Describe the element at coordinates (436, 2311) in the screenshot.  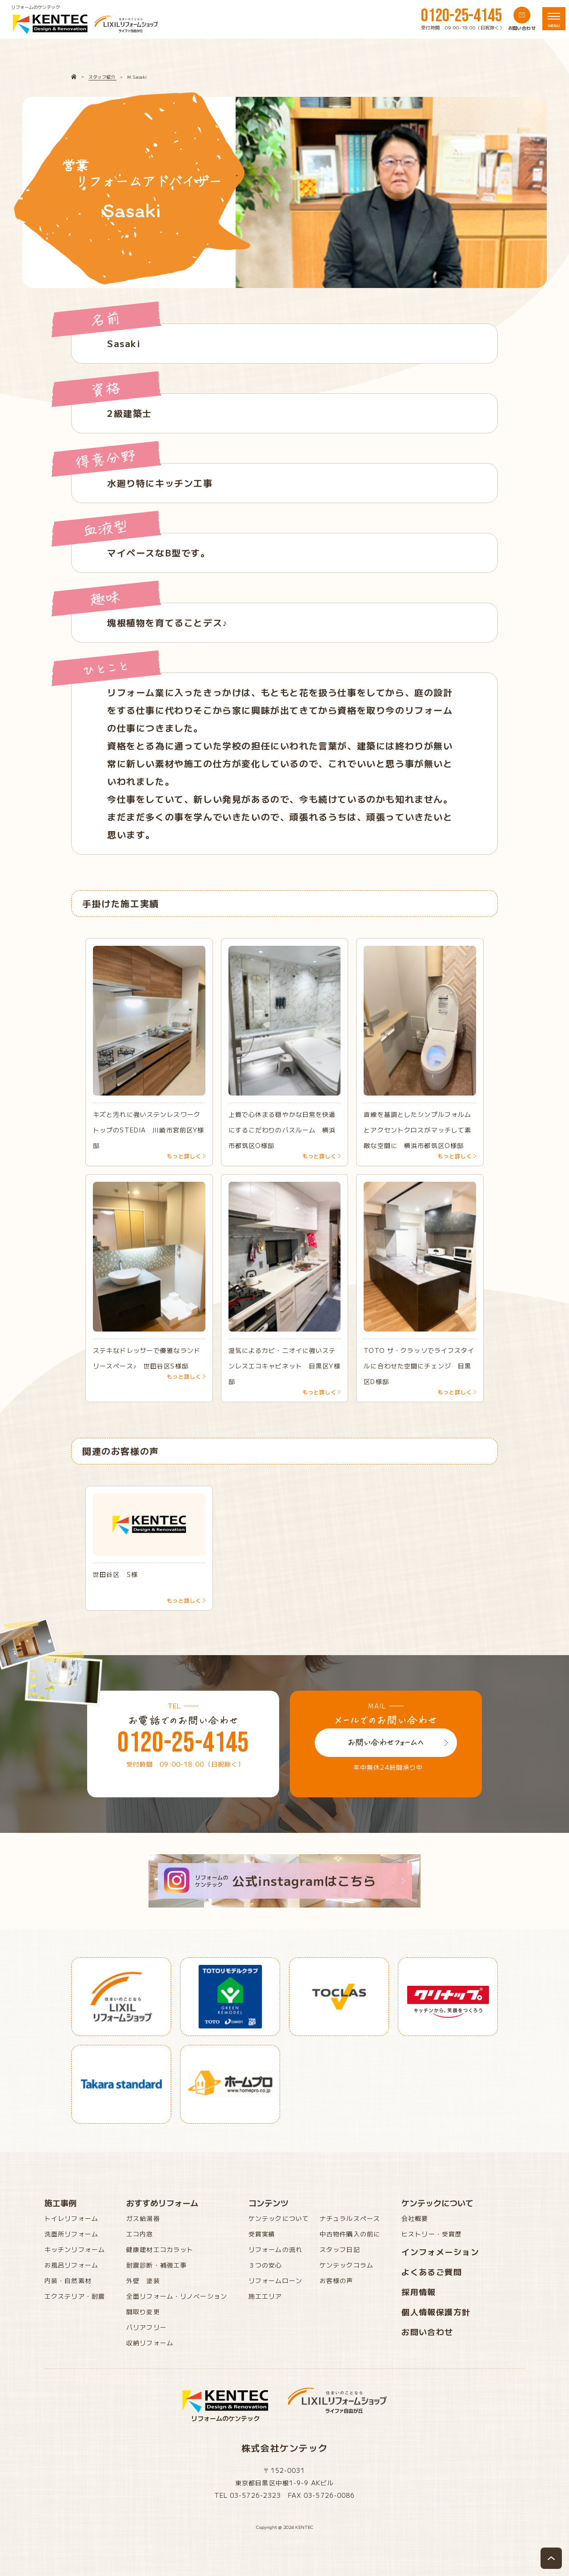
I see `個人情報保護方針` at that location.